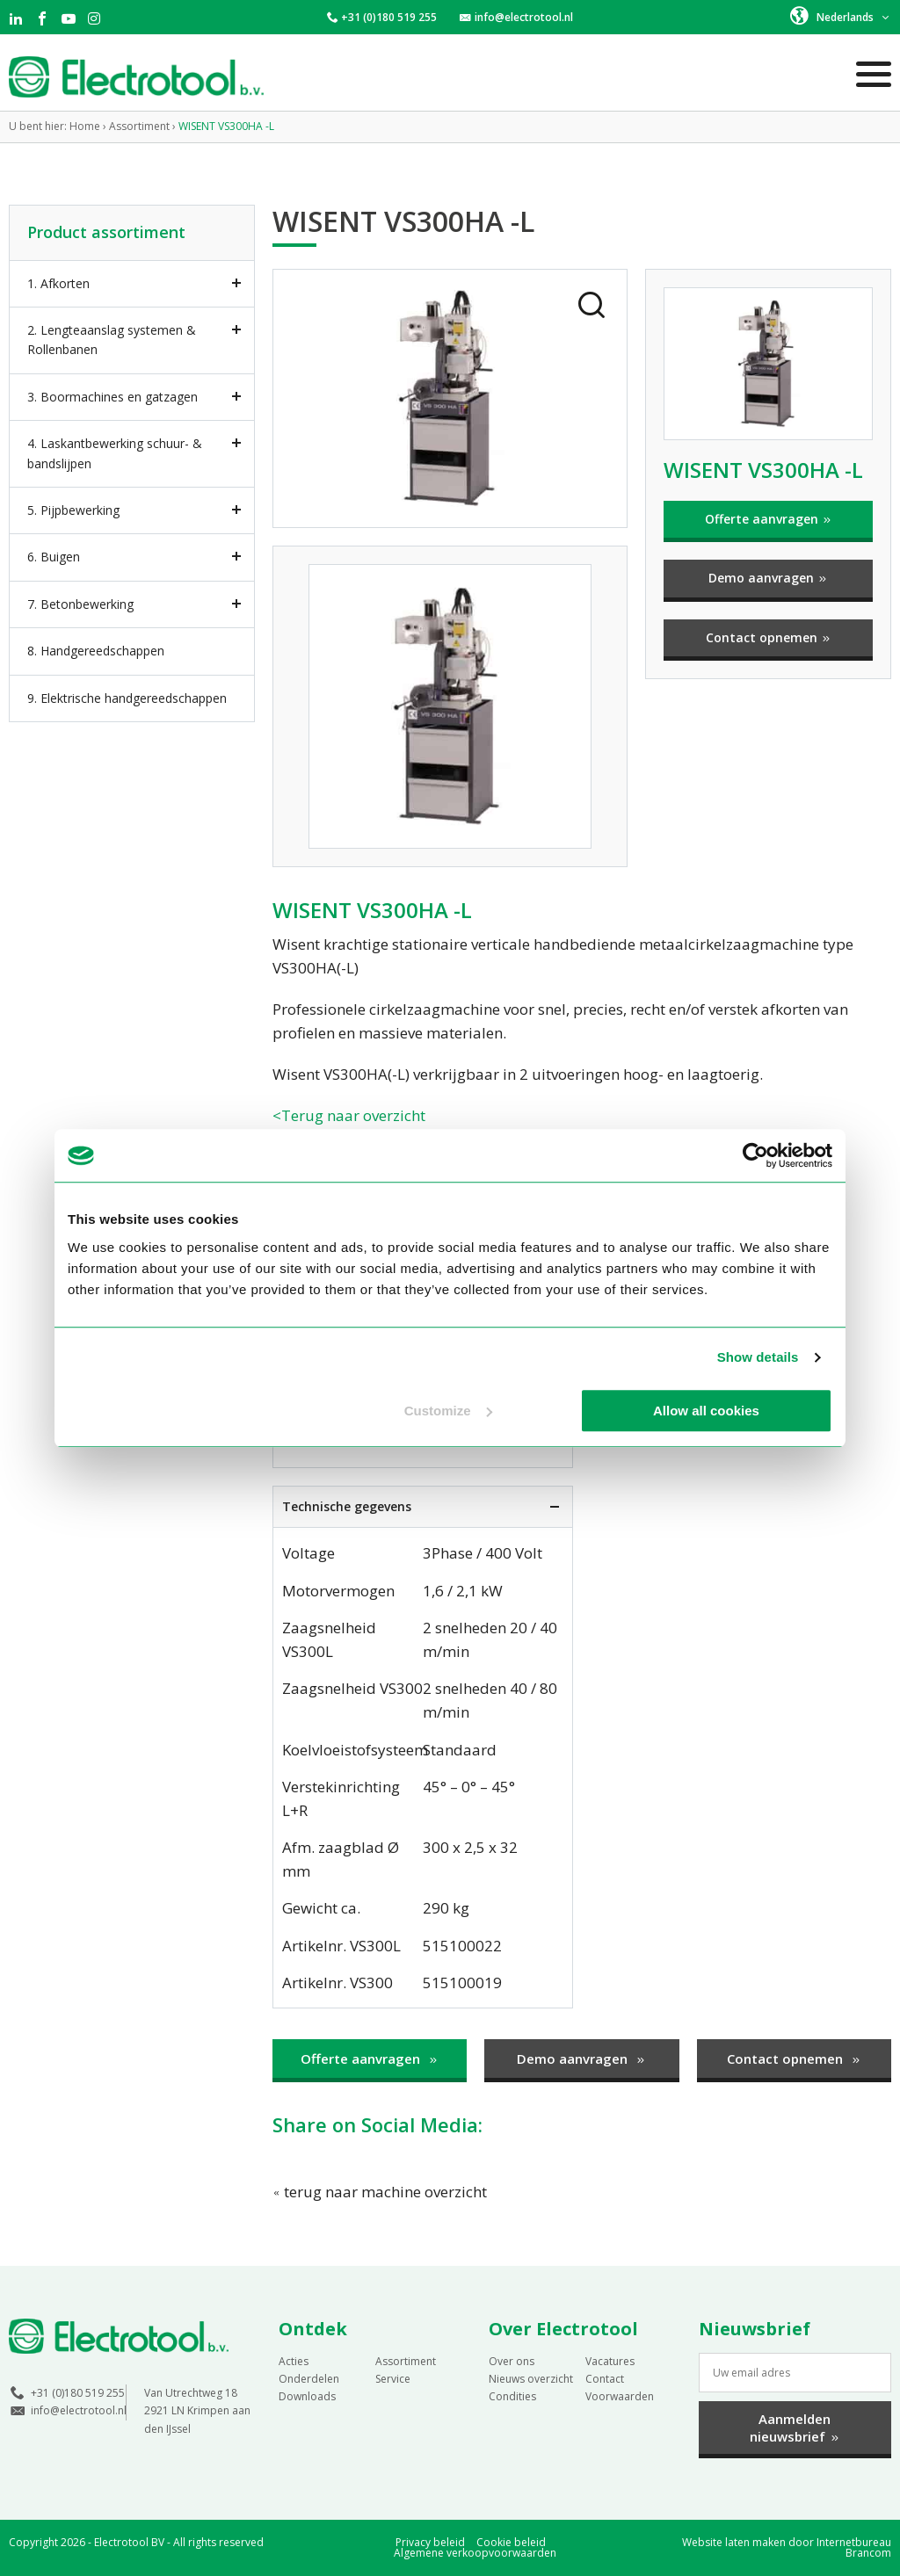 This screenshot has width=900, height=2576. Describe the element at coordinates (80, 604) in the screenshot. I see `7. Betonbewerking` at that location.